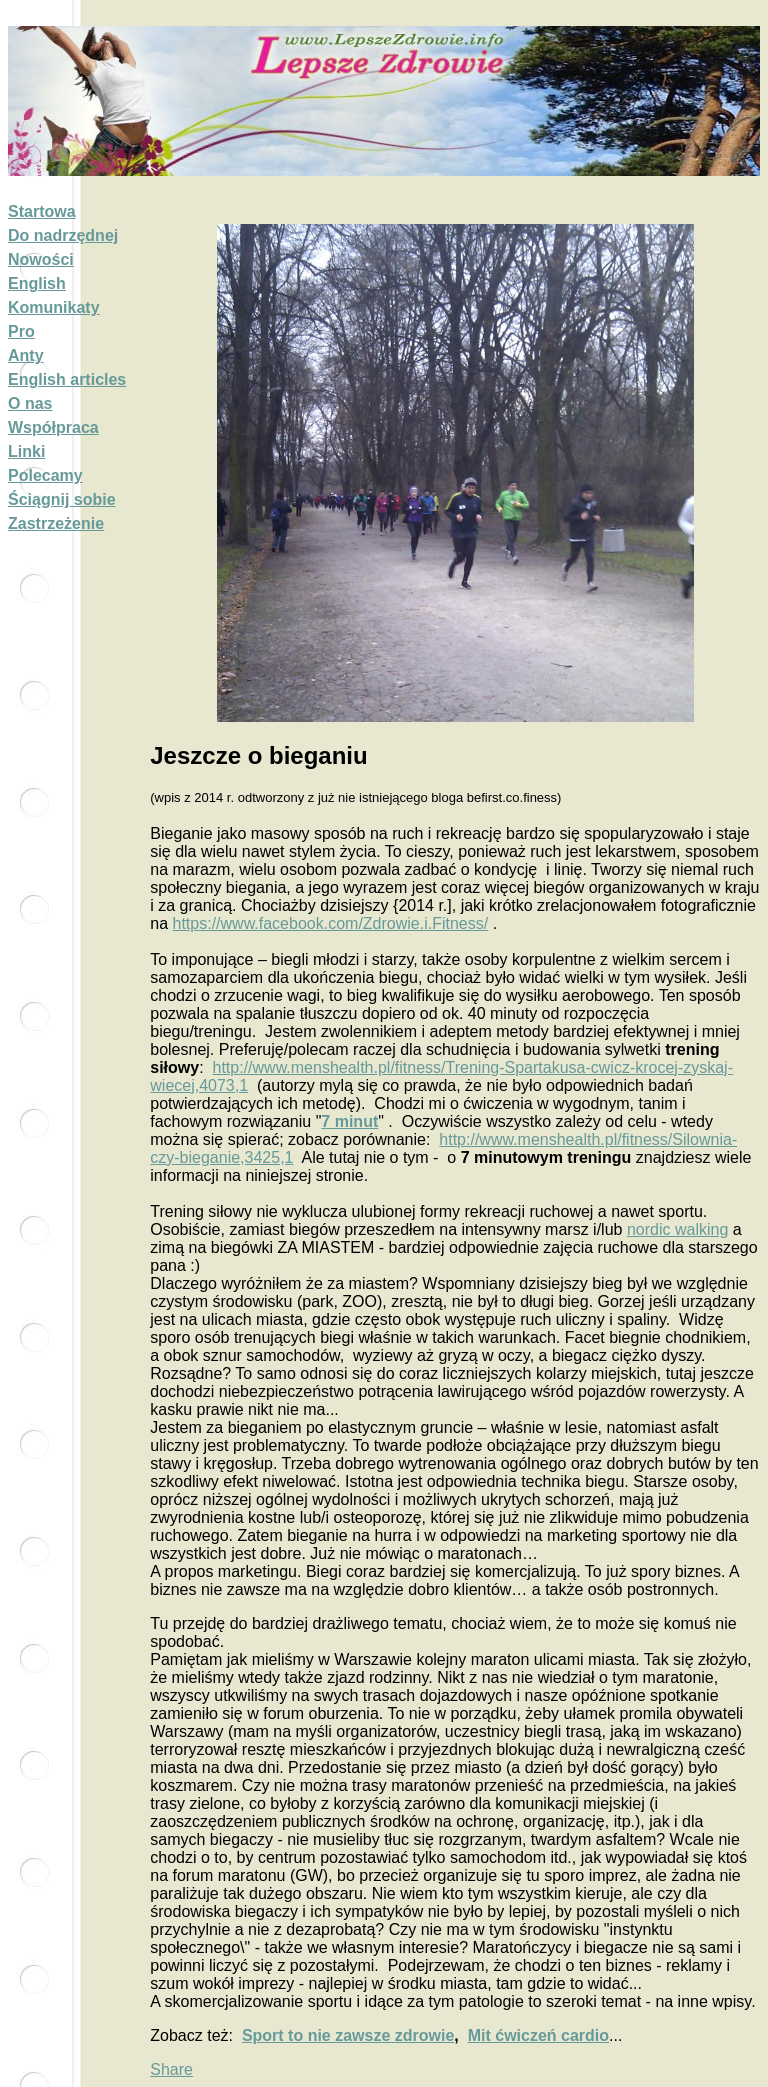 This screenshot has width=768, height=2087. Describe the element at coordinates (677, 1229) in the screenshot. I see `nordic walking` at that location.